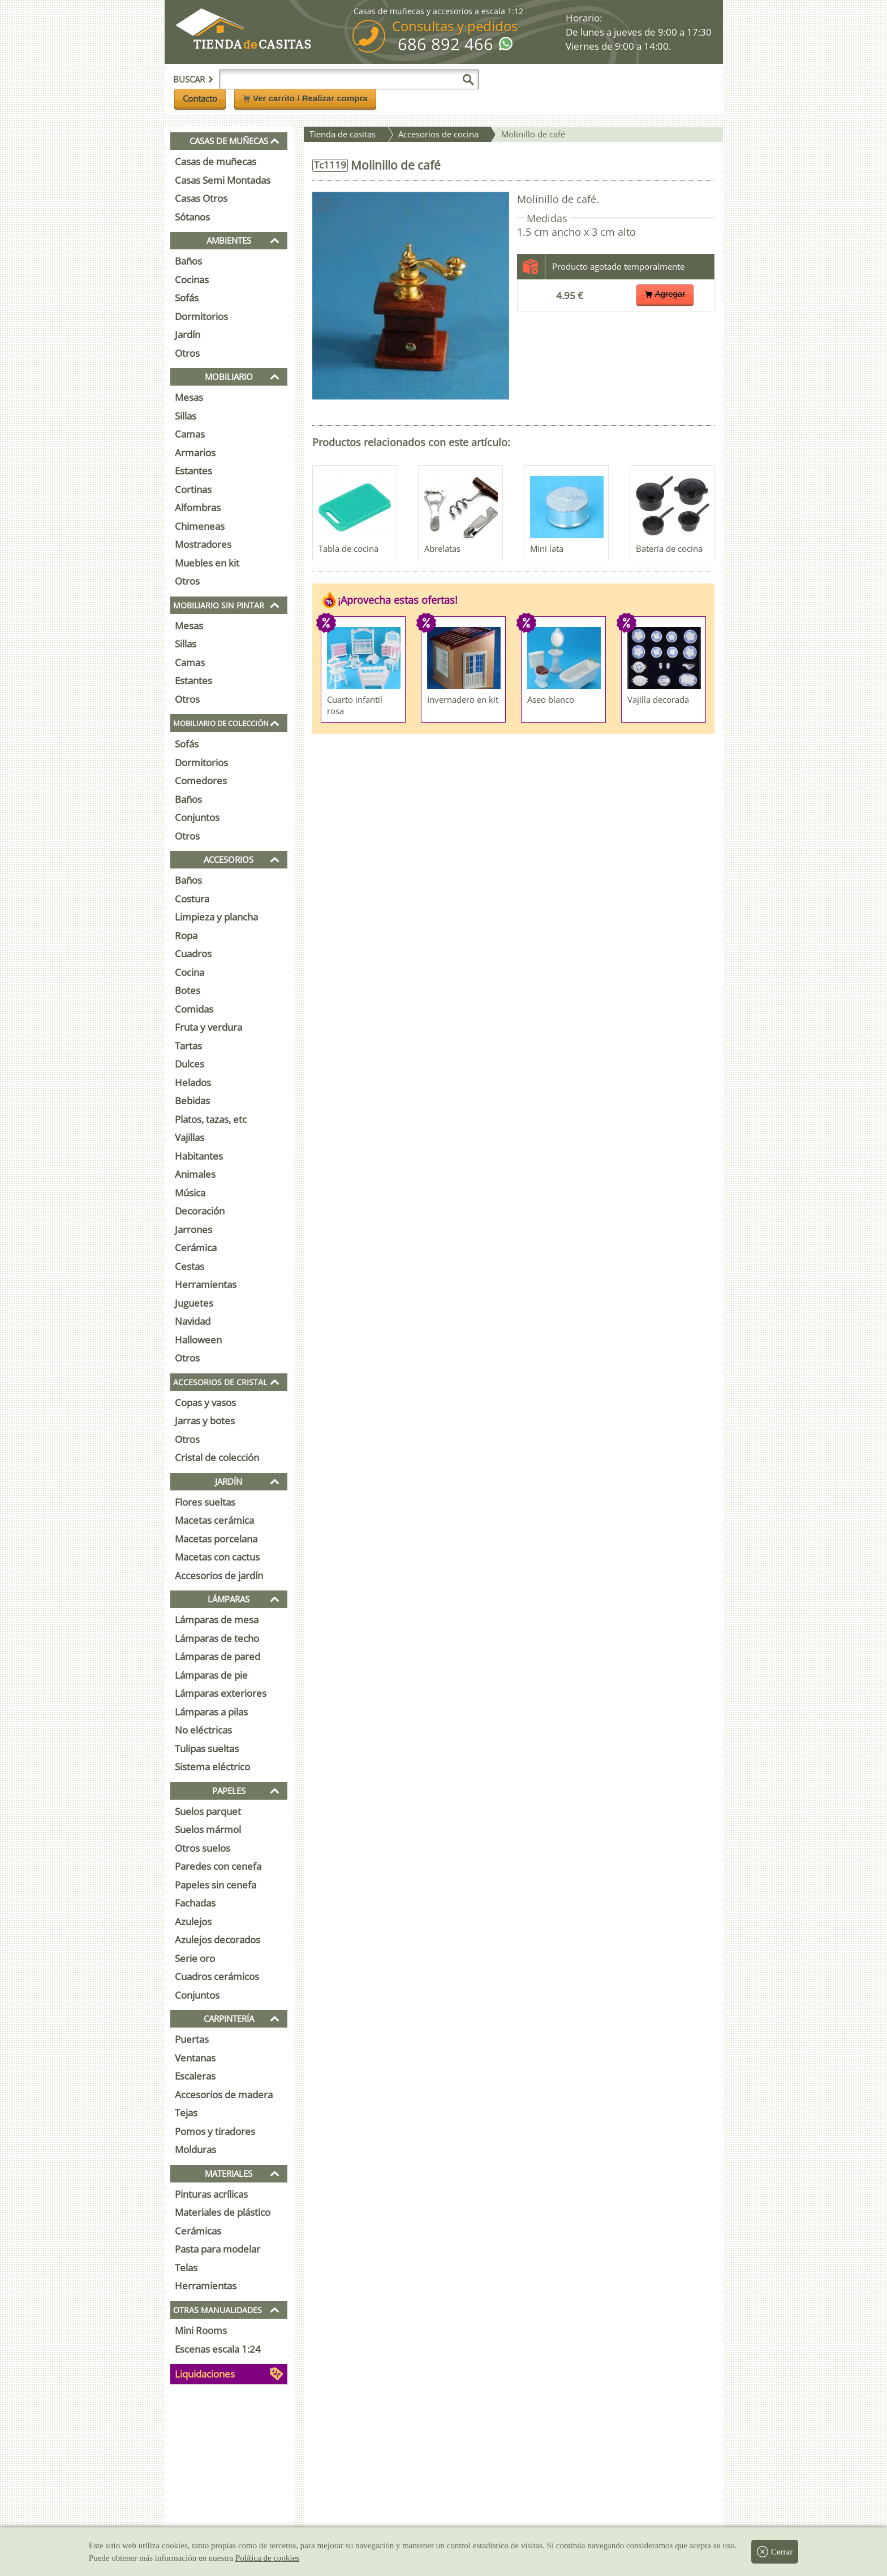 This screenshot has width=887, height=2576. What do you see at coordinates (196, 1247) in the screenshot?
I see `Cerámica` at bounding box center [196, 1247].